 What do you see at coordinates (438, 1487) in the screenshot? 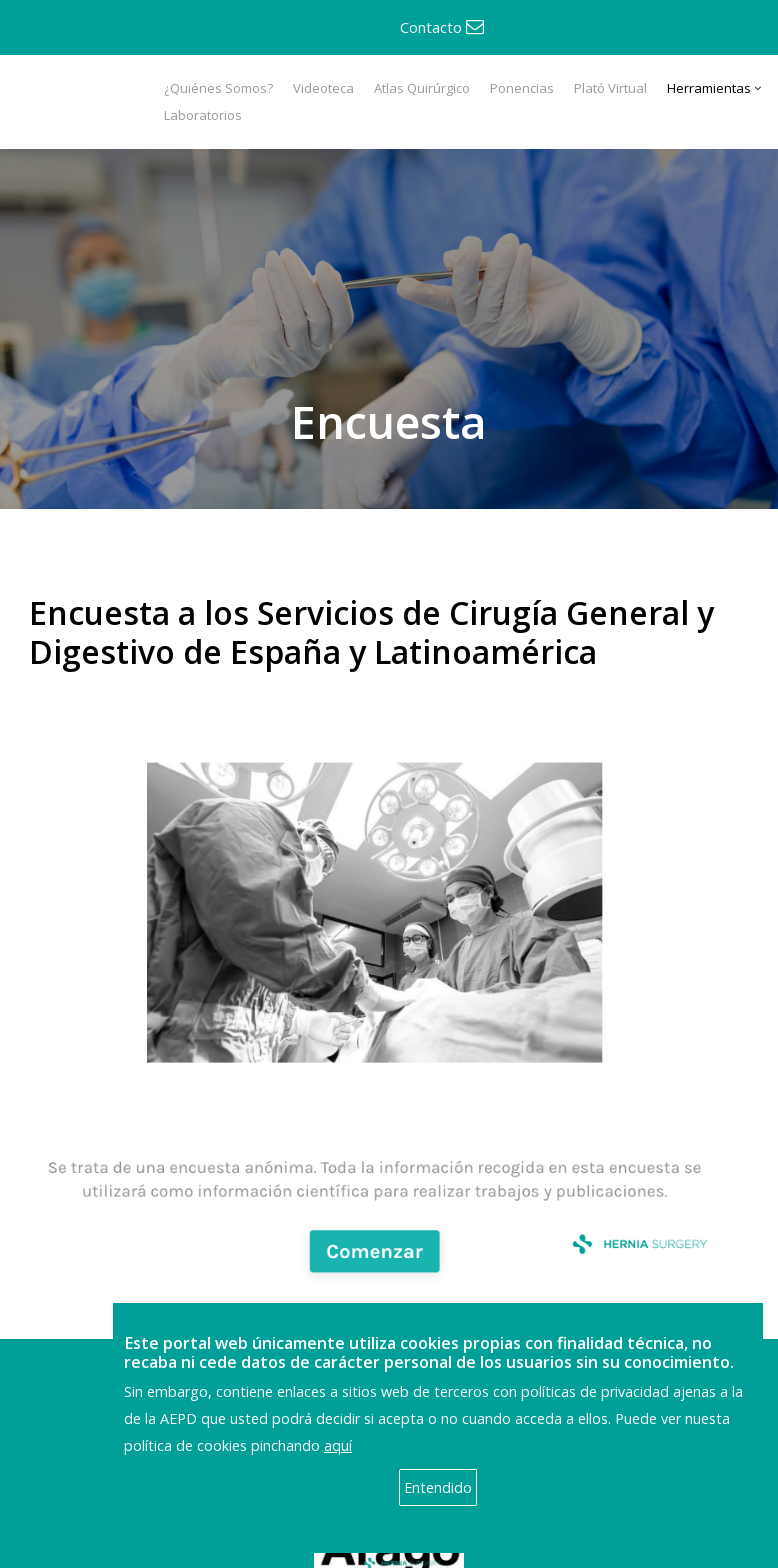
I see `Entendido` at bounding box center [438, 1487].